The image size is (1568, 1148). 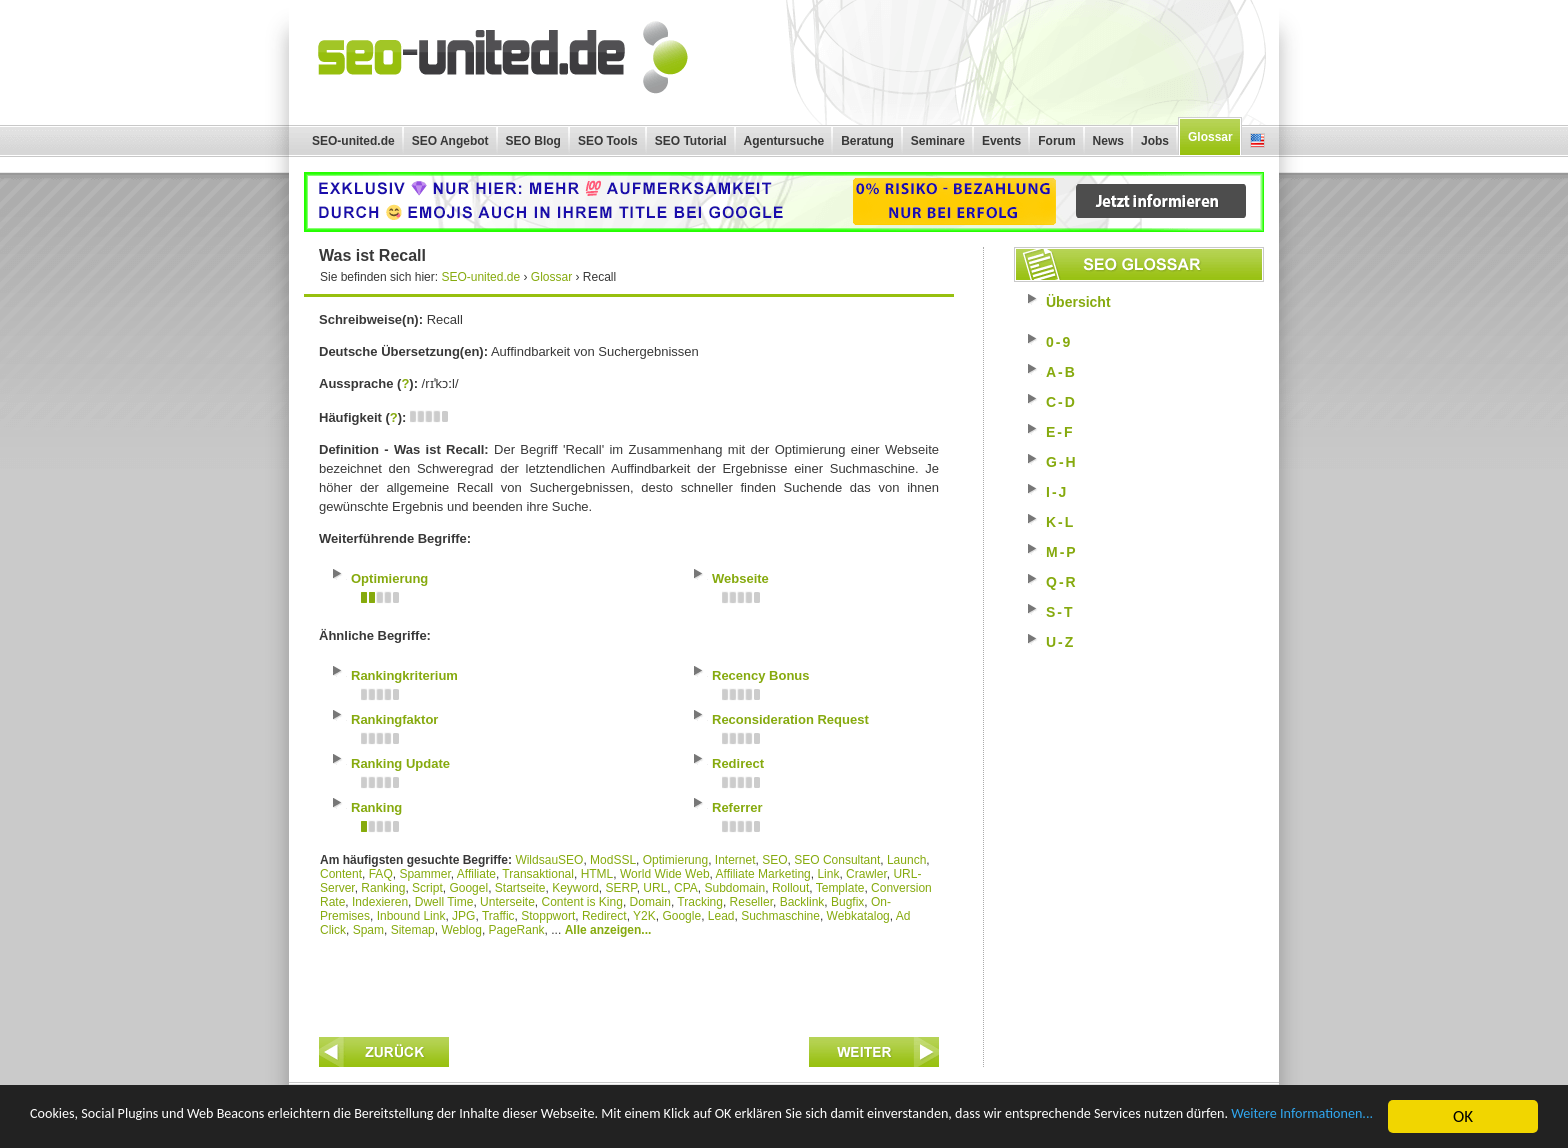 I want to click on Seminare, so click(x=938, y=141).